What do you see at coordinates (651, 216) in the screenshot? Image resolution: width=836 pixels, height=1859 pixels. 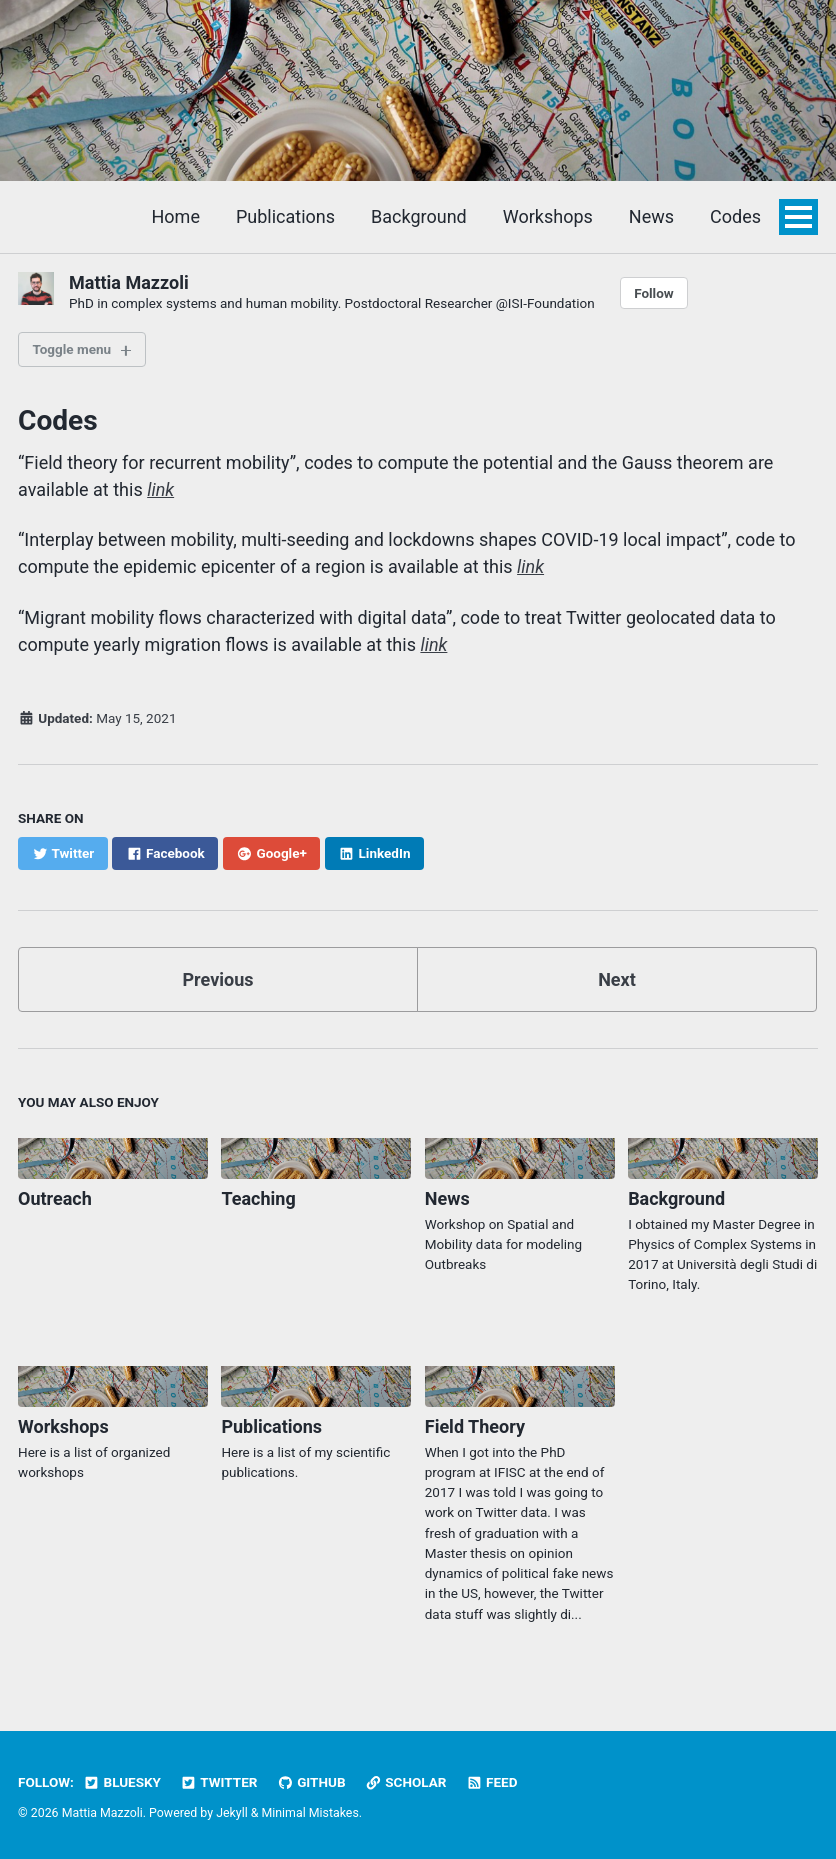 I see `News` at bounding box center [651, 216].